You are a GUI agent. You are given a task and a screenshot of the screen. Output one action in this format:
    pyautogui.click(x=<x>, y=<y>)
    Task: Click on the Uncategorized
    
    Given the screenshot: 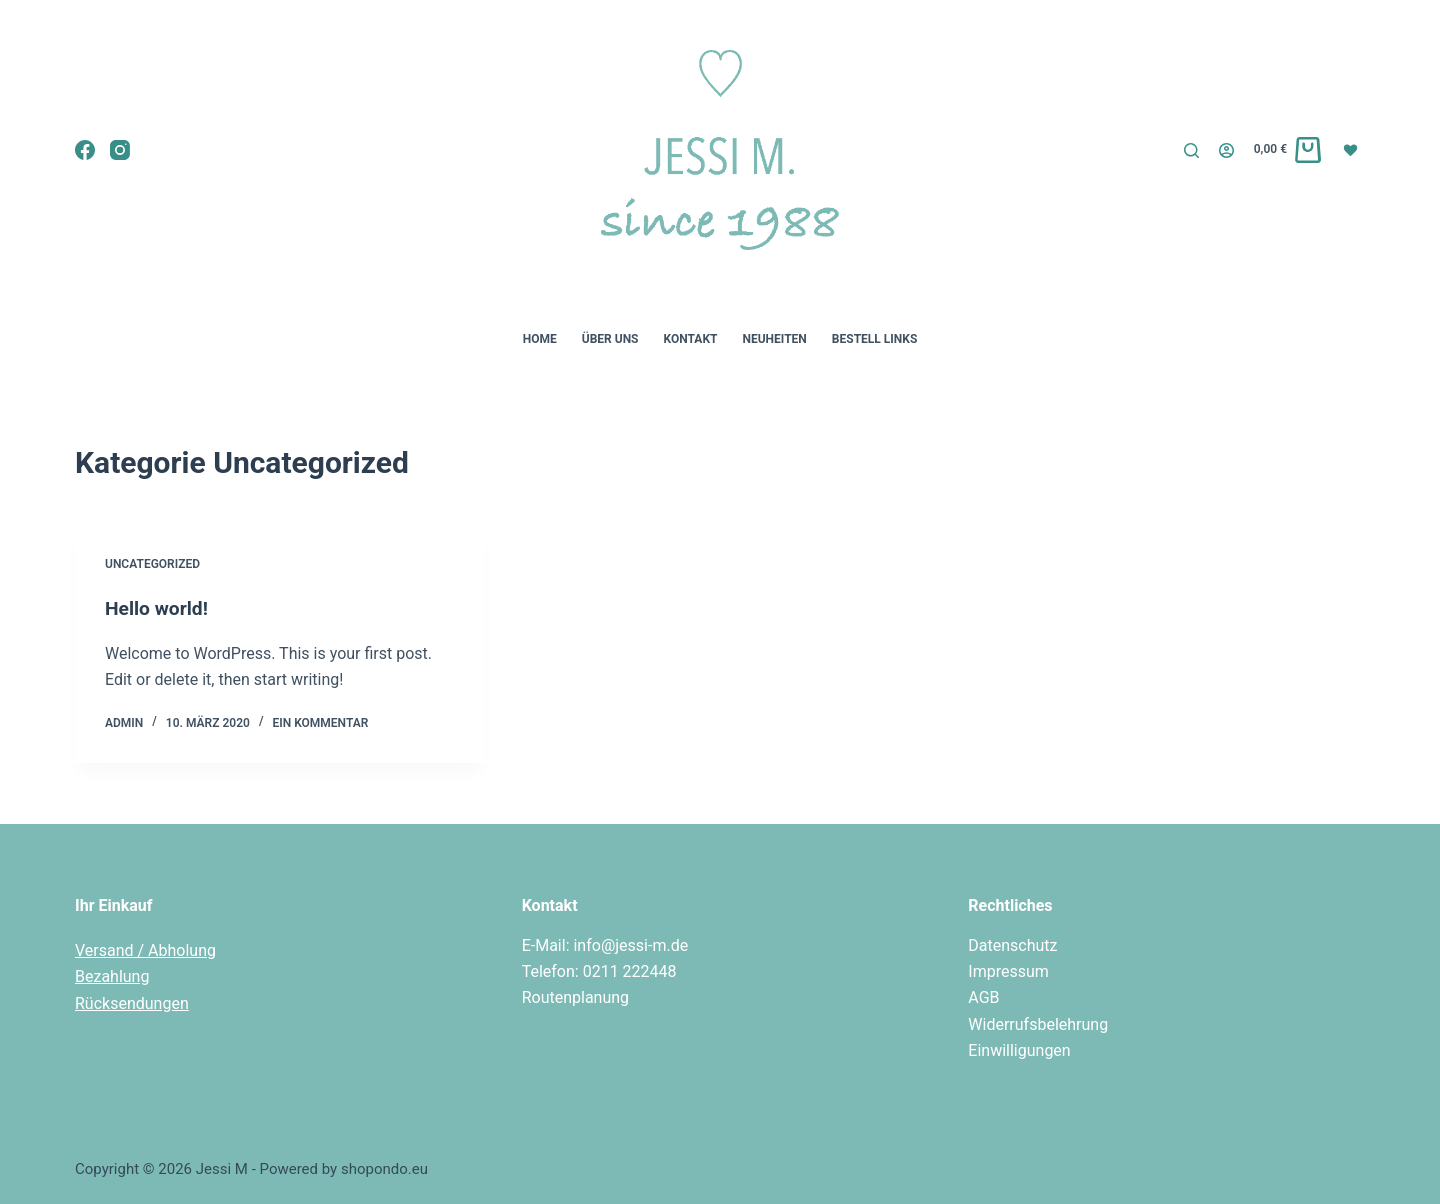 What is the action you would take?
    pyautogui.click(x=152, y=564)
    